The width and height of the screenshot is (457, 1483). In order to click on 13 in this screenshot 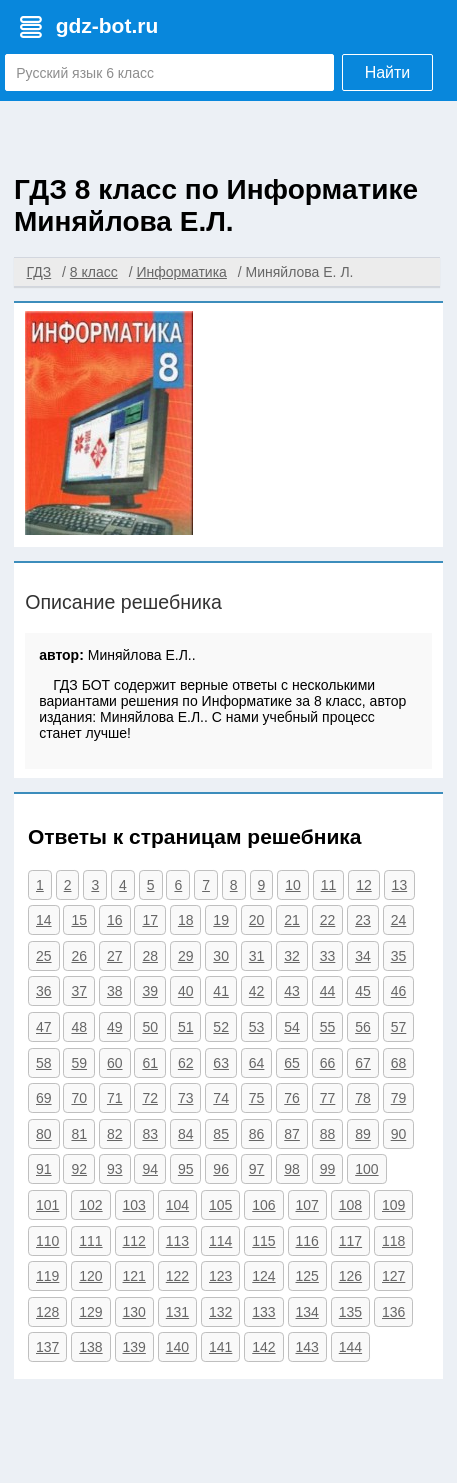, I will do `click(400, 885)`.